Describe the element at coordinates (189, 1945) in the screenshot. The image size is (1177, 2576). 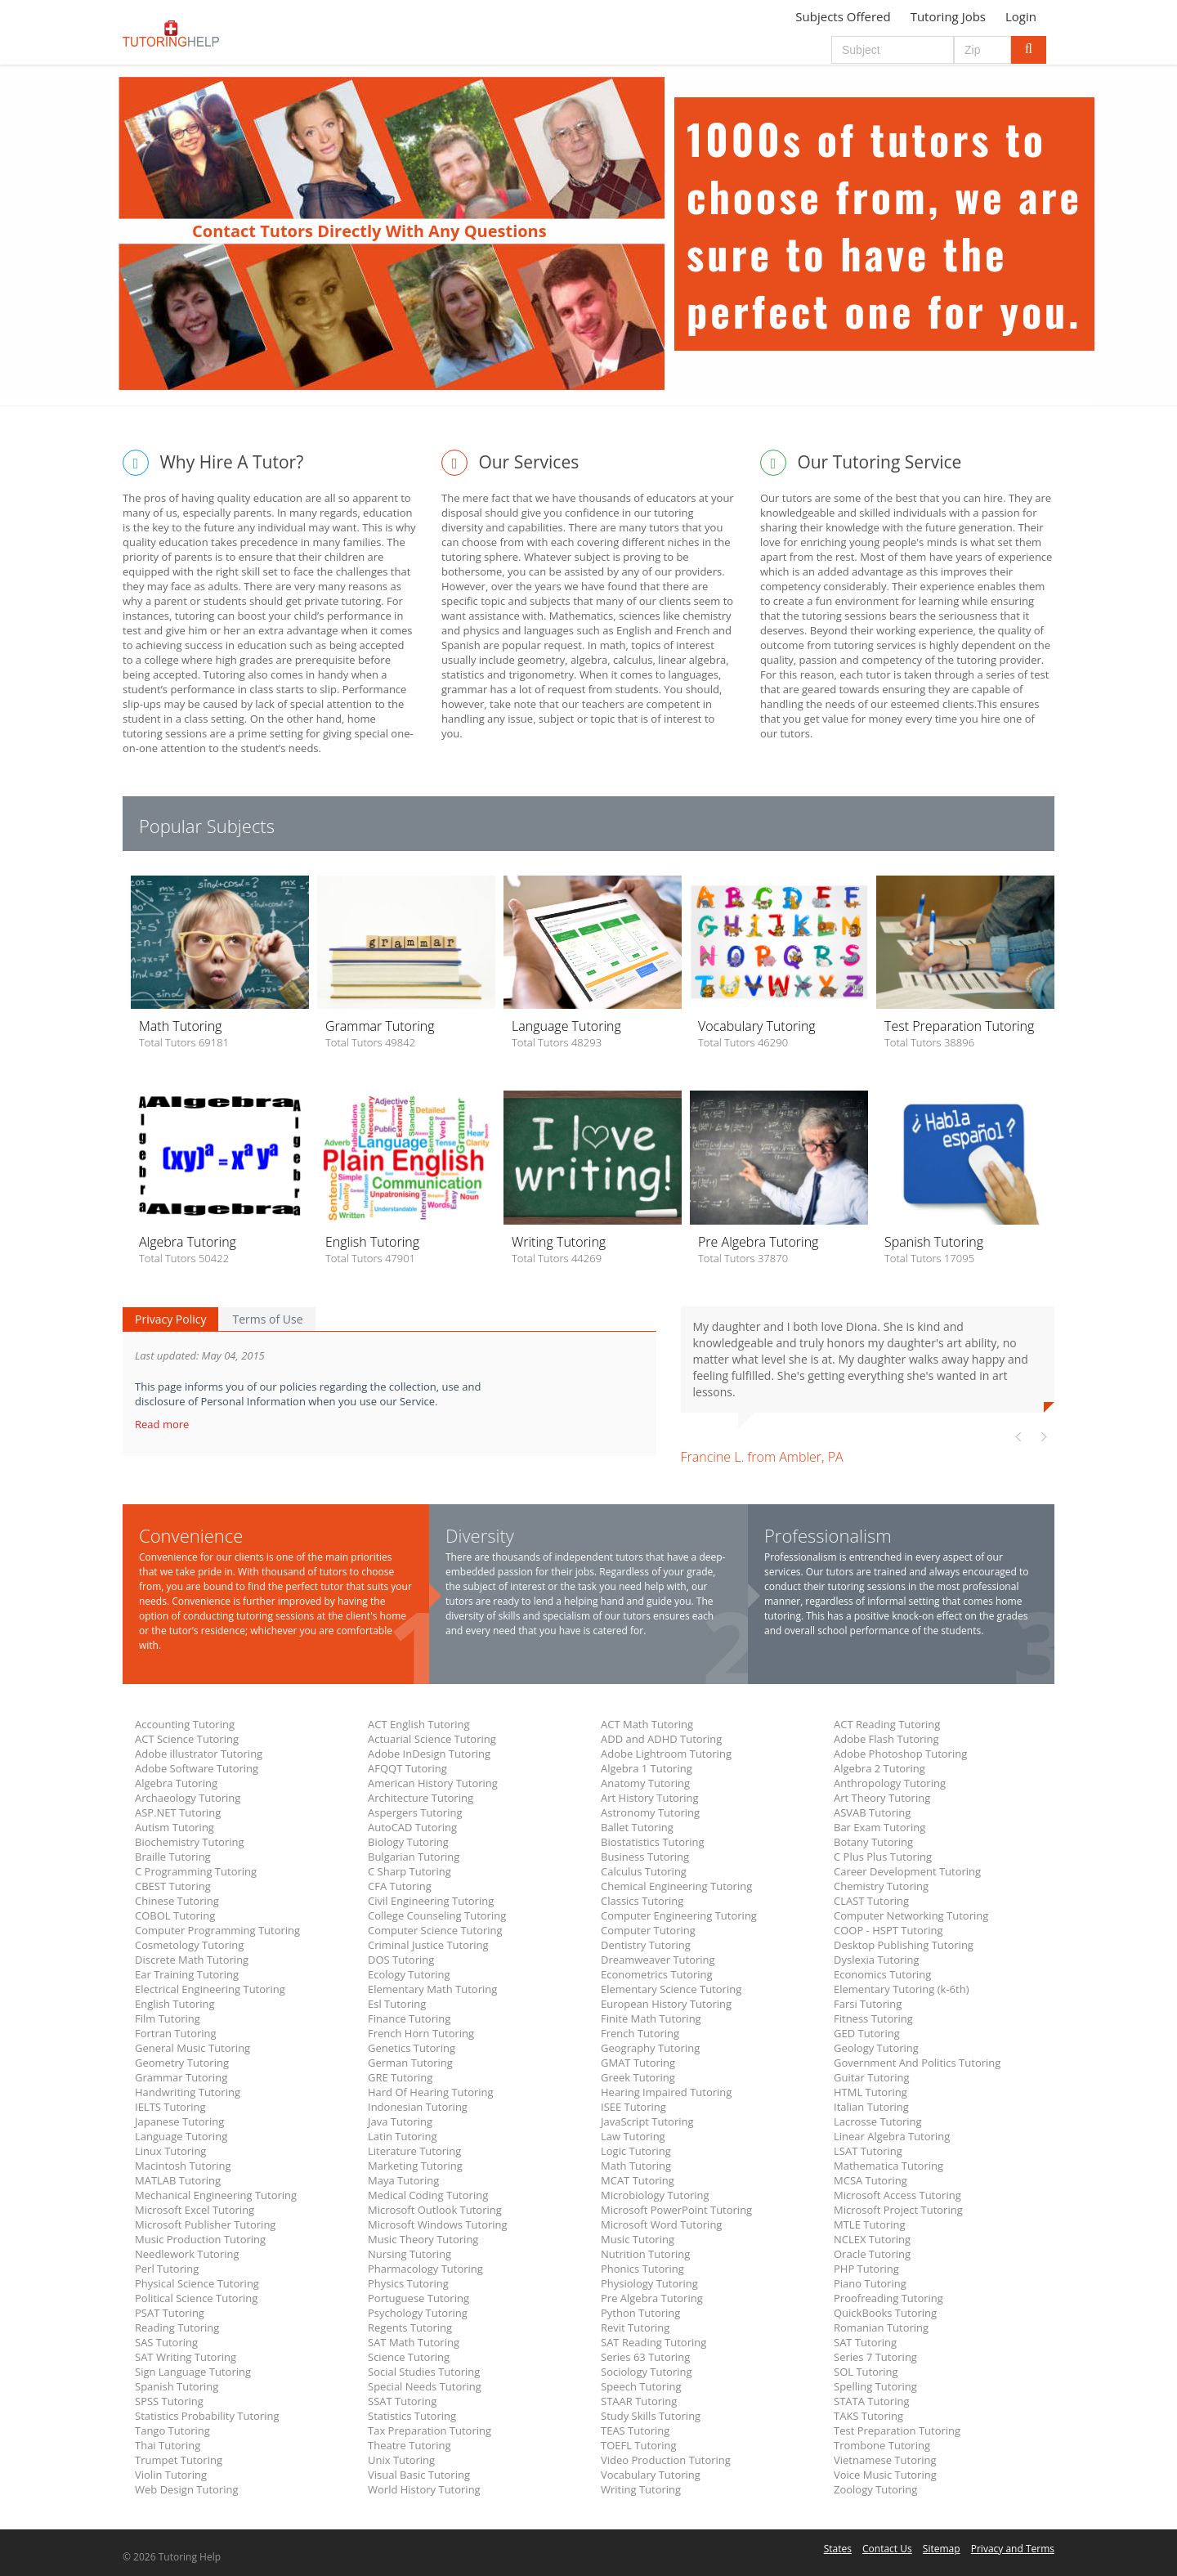
I see `Cosmetology Tutoring` at that location.